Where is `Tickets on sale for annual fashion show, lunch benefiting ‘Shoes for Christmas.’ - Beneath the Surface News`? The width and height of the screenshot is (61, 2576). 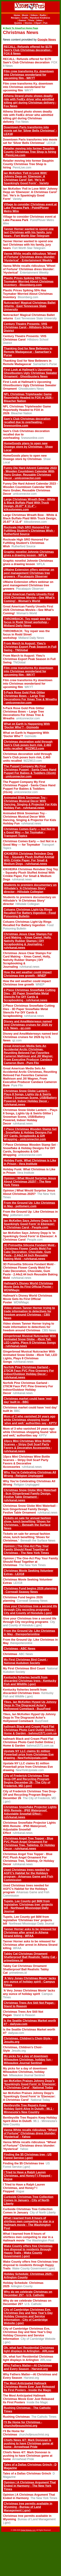 Tickets on sale for annual fashion show, lunch benefiting ‘Shoes for Christmas.’ - Beneath the Surface News is located at coordinates (27, 1523).